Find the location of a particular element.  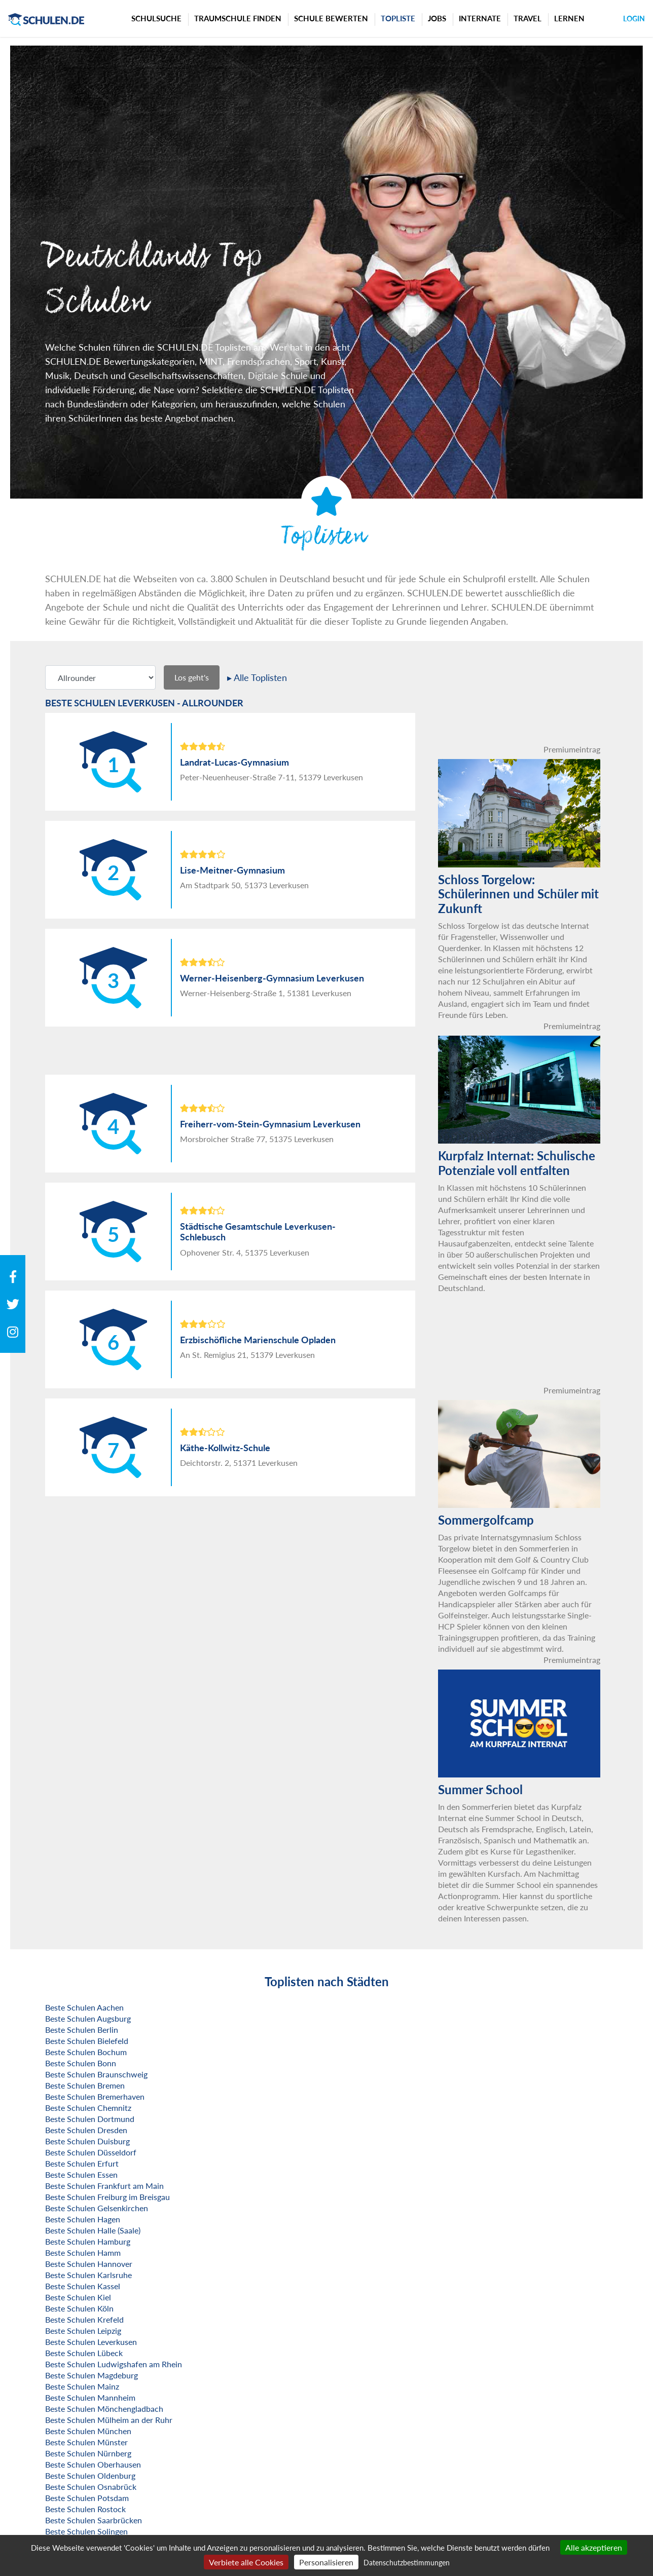

Beste Schulen Bremerhaven is located at coordinates (94, 2096).